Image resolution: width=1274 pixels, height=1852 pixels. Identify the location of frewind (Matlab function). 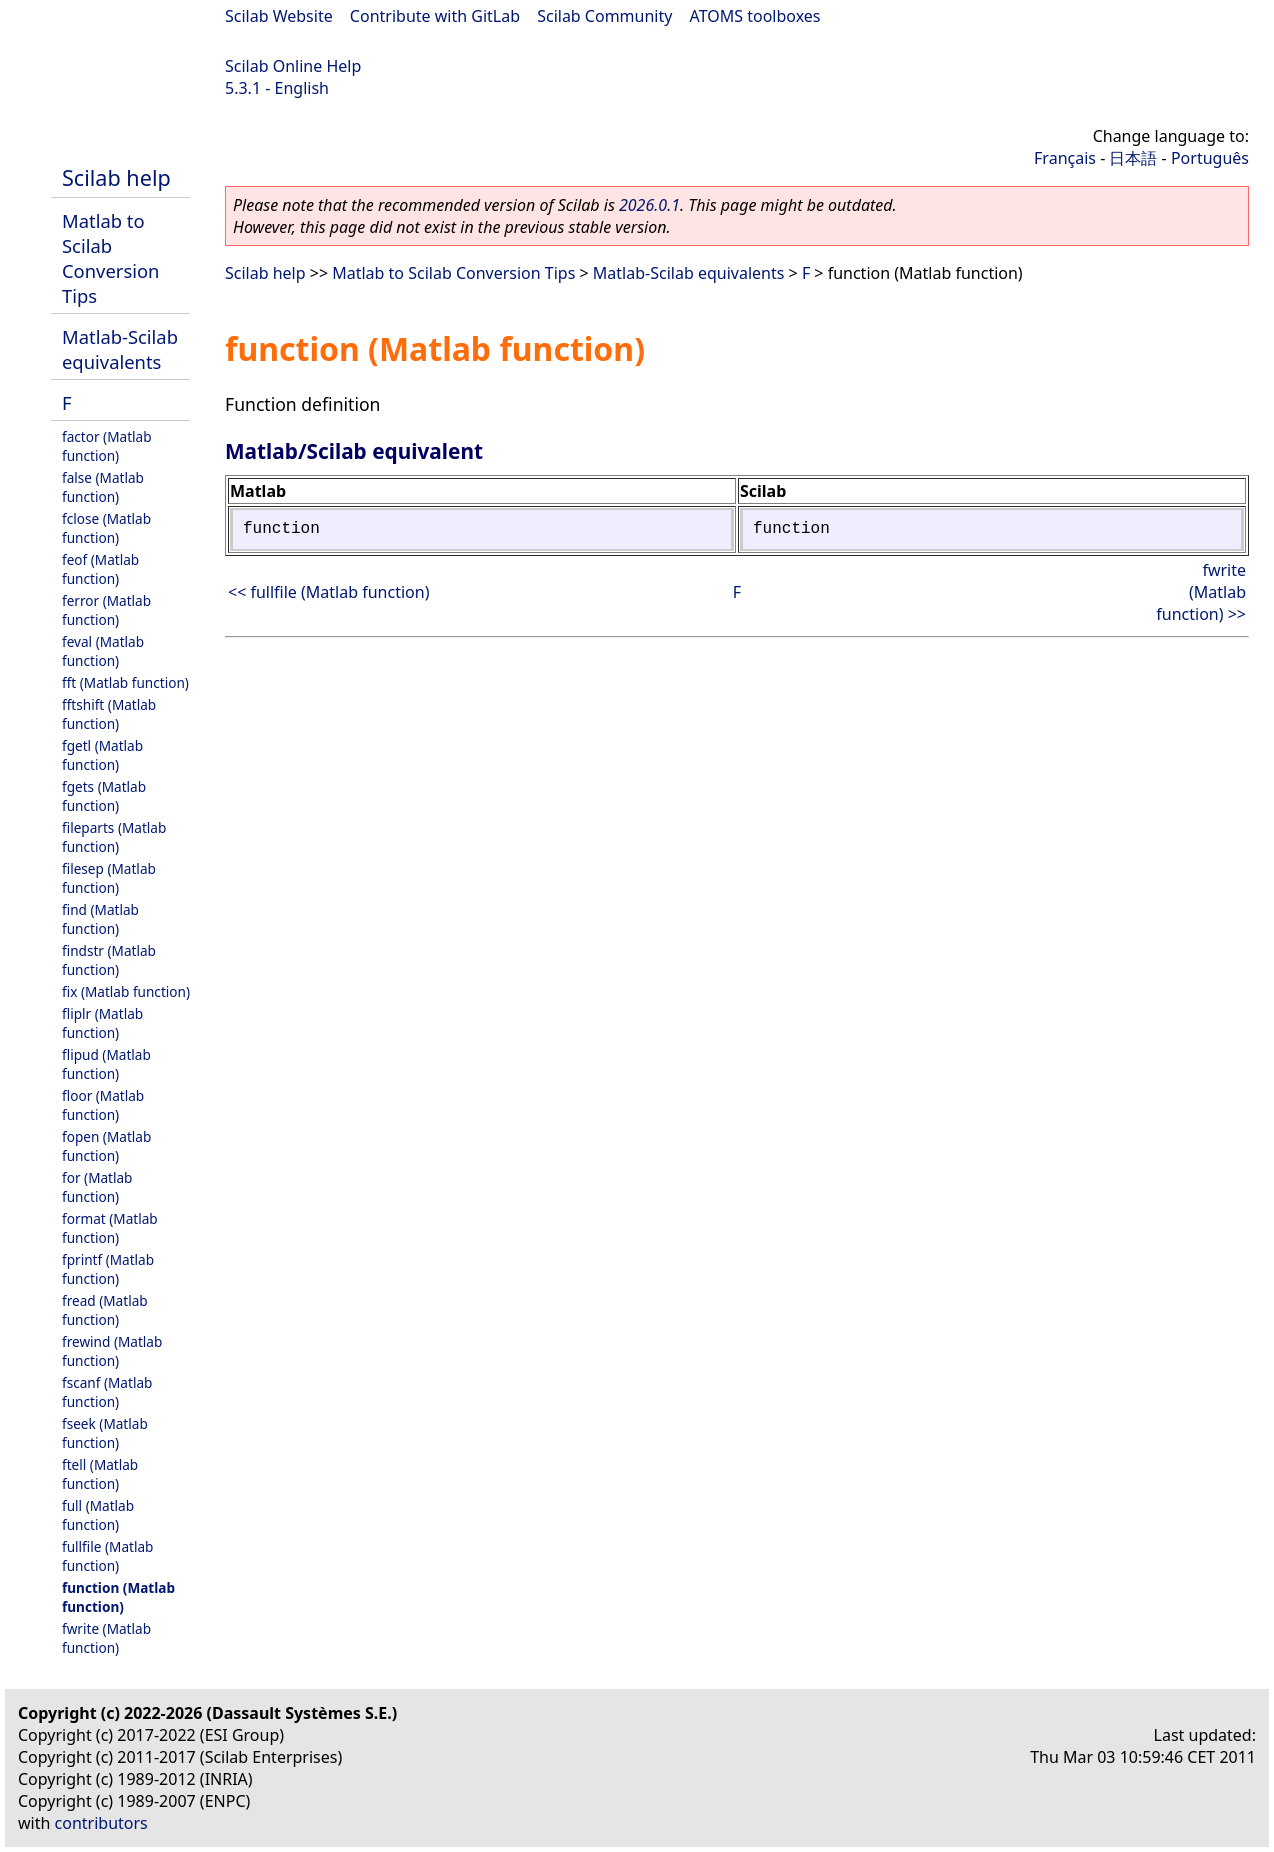
(112, 1351).